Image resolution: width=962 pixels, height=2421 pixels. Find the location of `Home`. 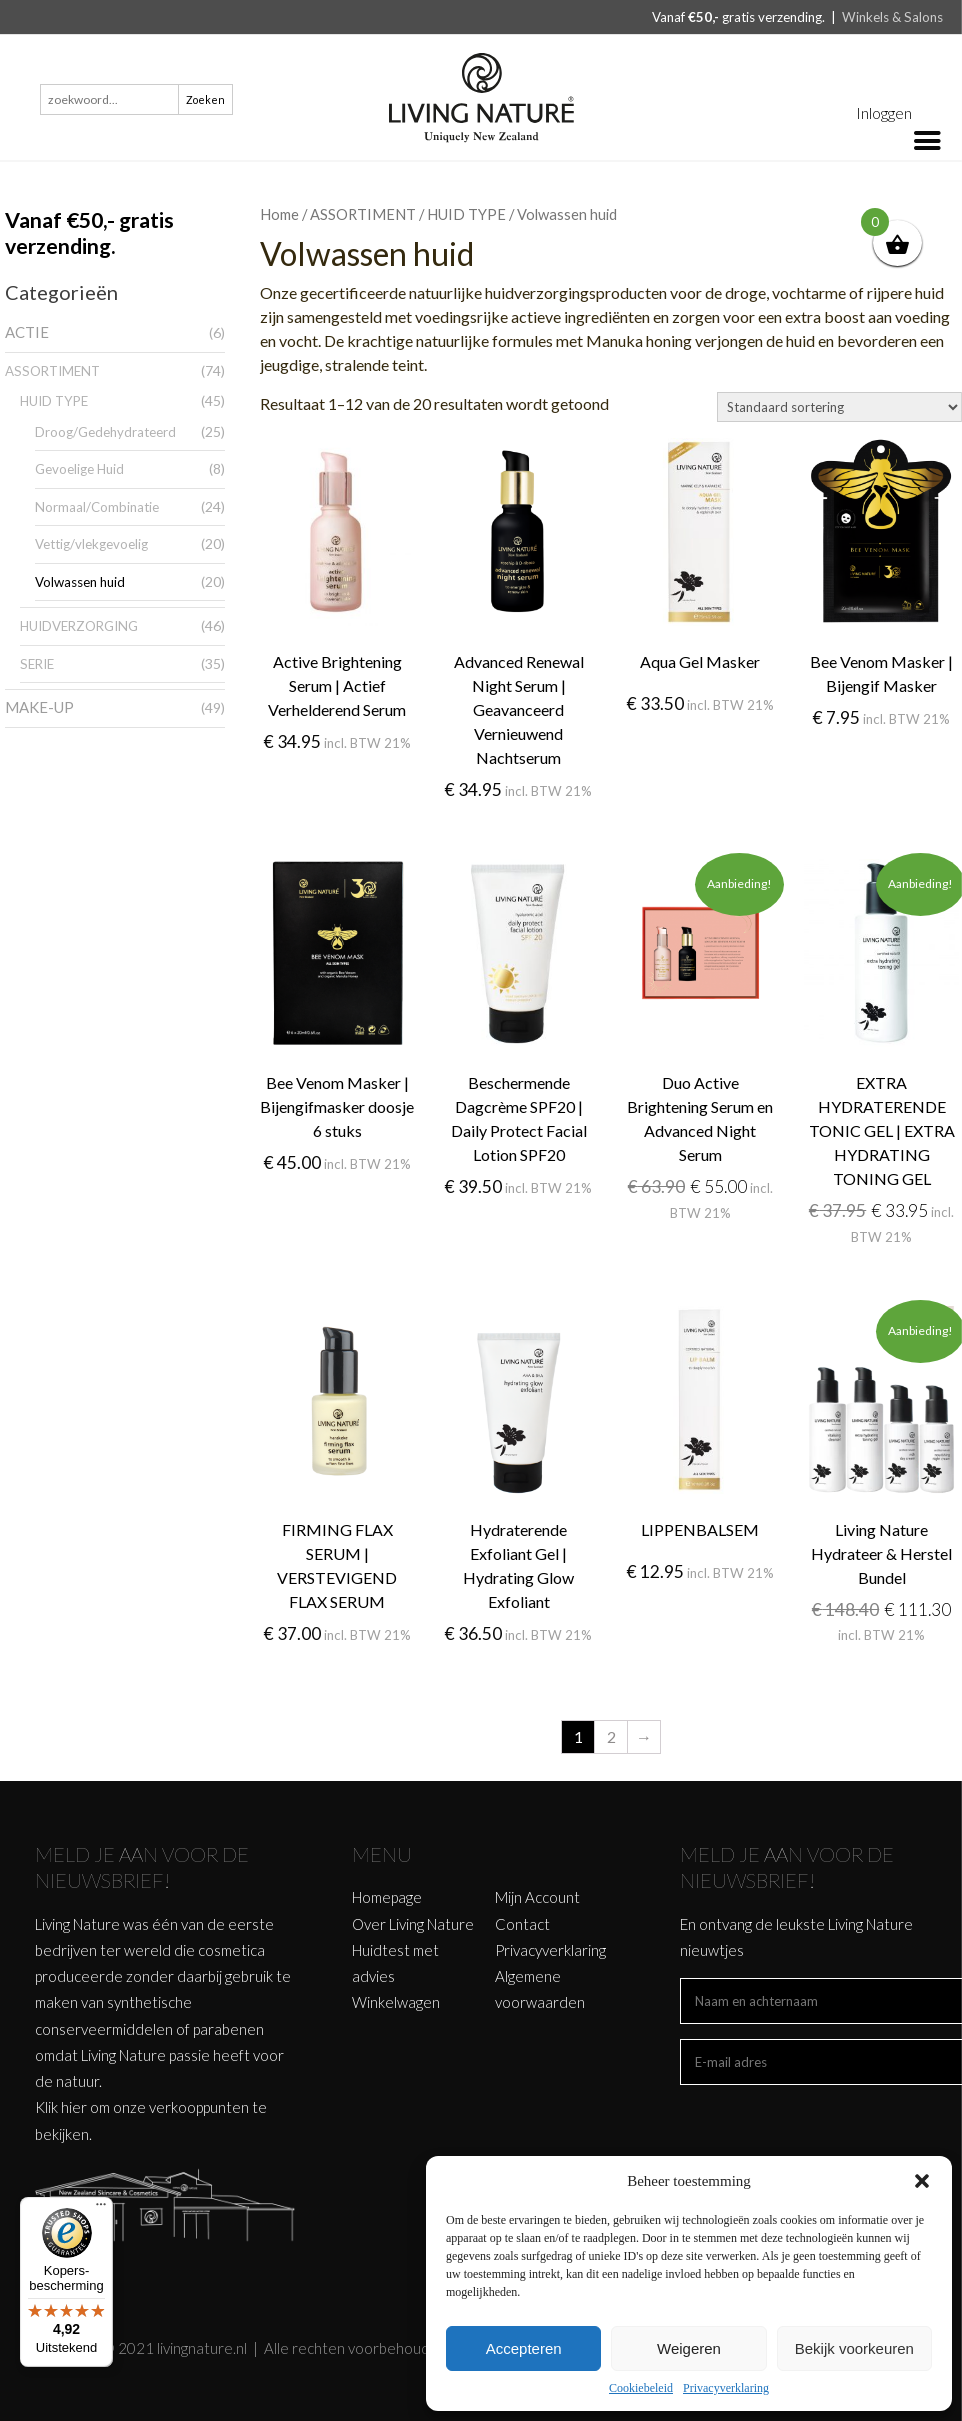

Home is located at coordinates (279, 214).